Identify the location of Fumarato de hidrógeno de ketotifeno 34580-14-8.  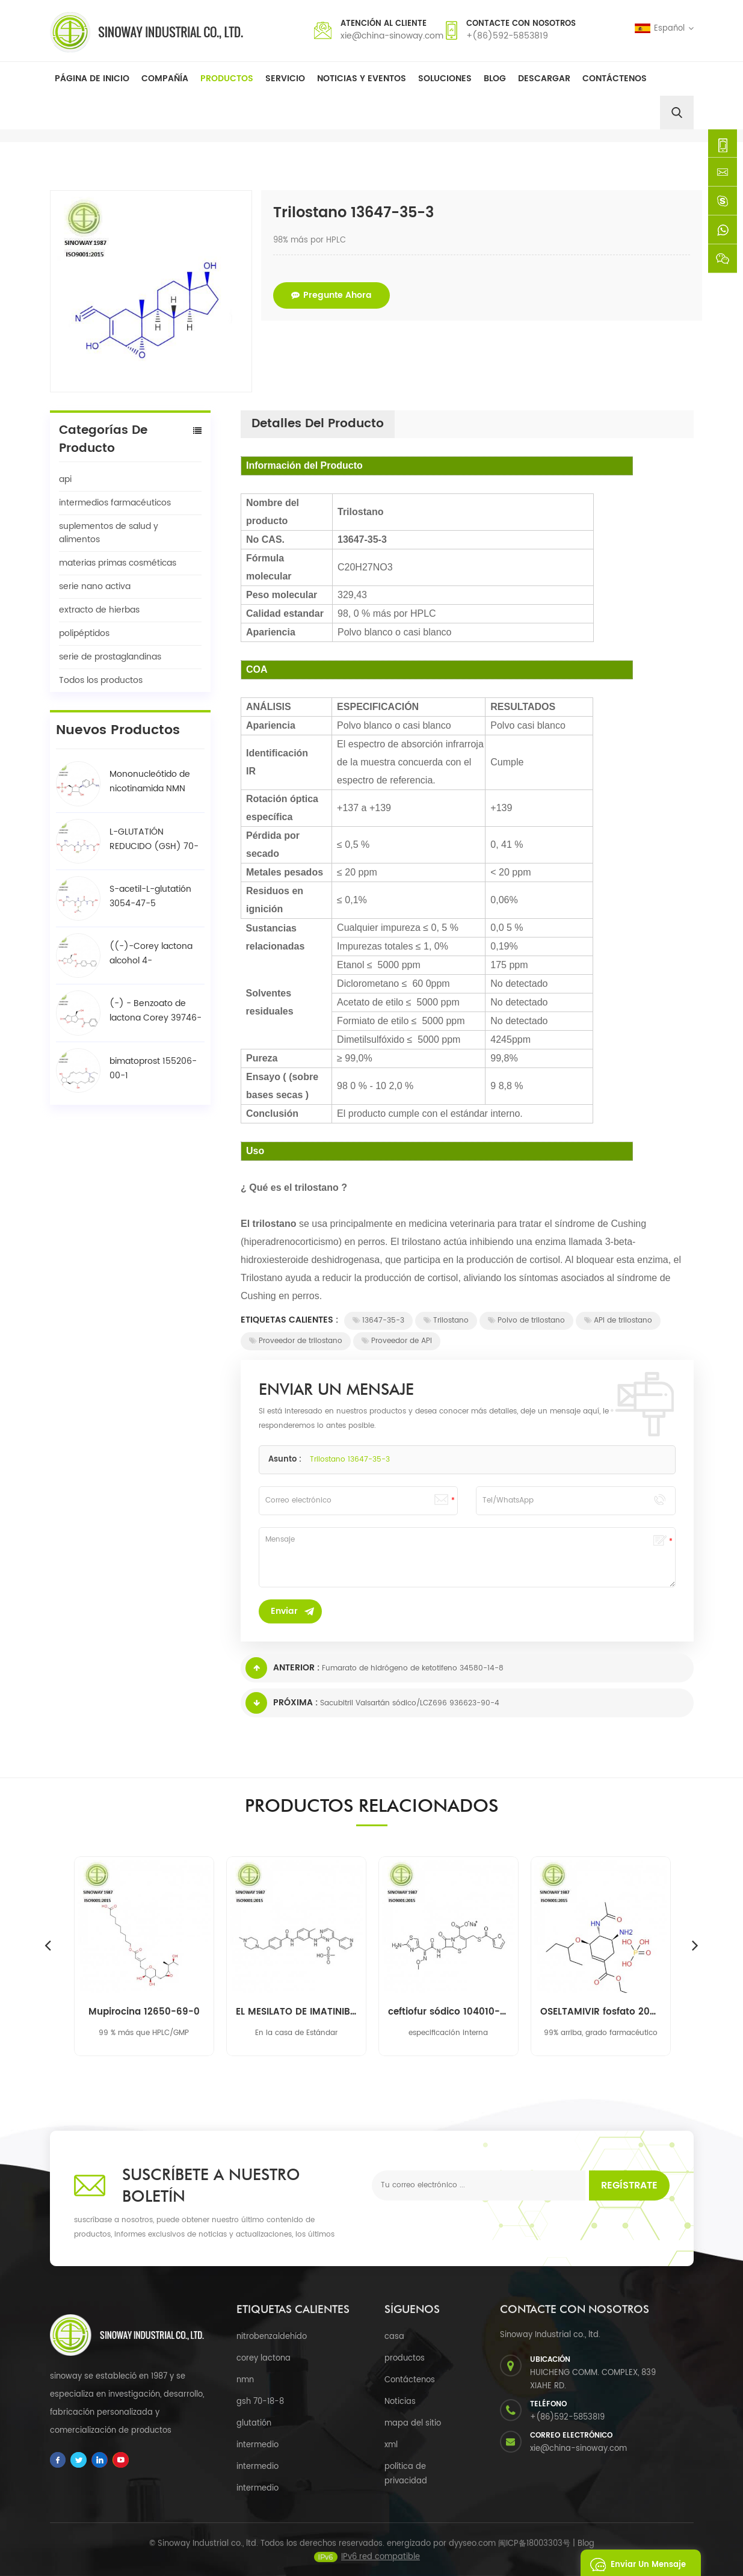
(413, 1668).